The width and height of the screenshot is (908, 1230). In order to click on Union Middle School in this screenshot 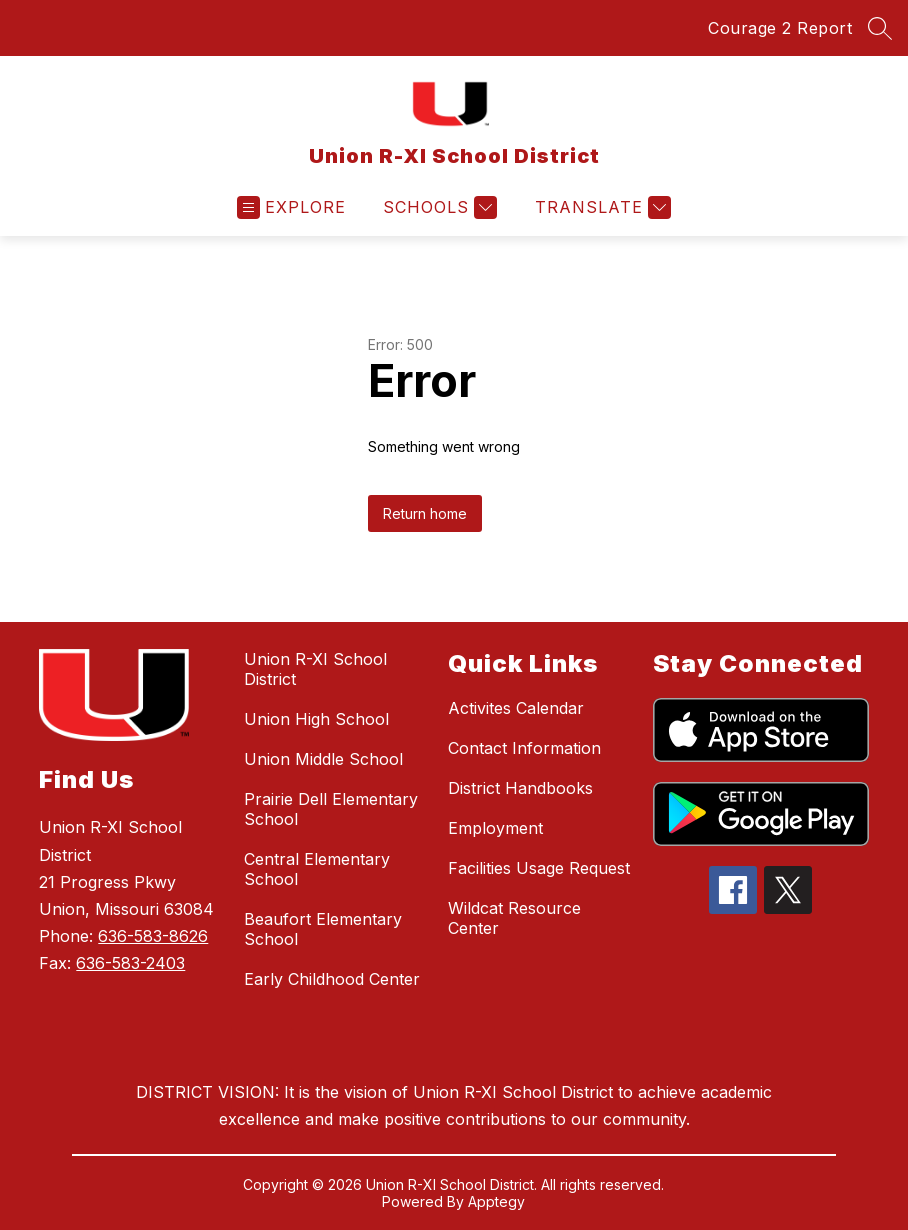, I will do `click(323, 759)`.